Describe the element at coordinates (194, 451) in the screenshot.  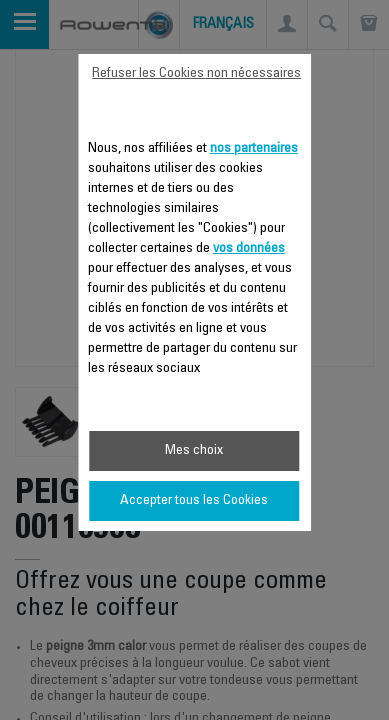
I see `Mes choix` at that location.